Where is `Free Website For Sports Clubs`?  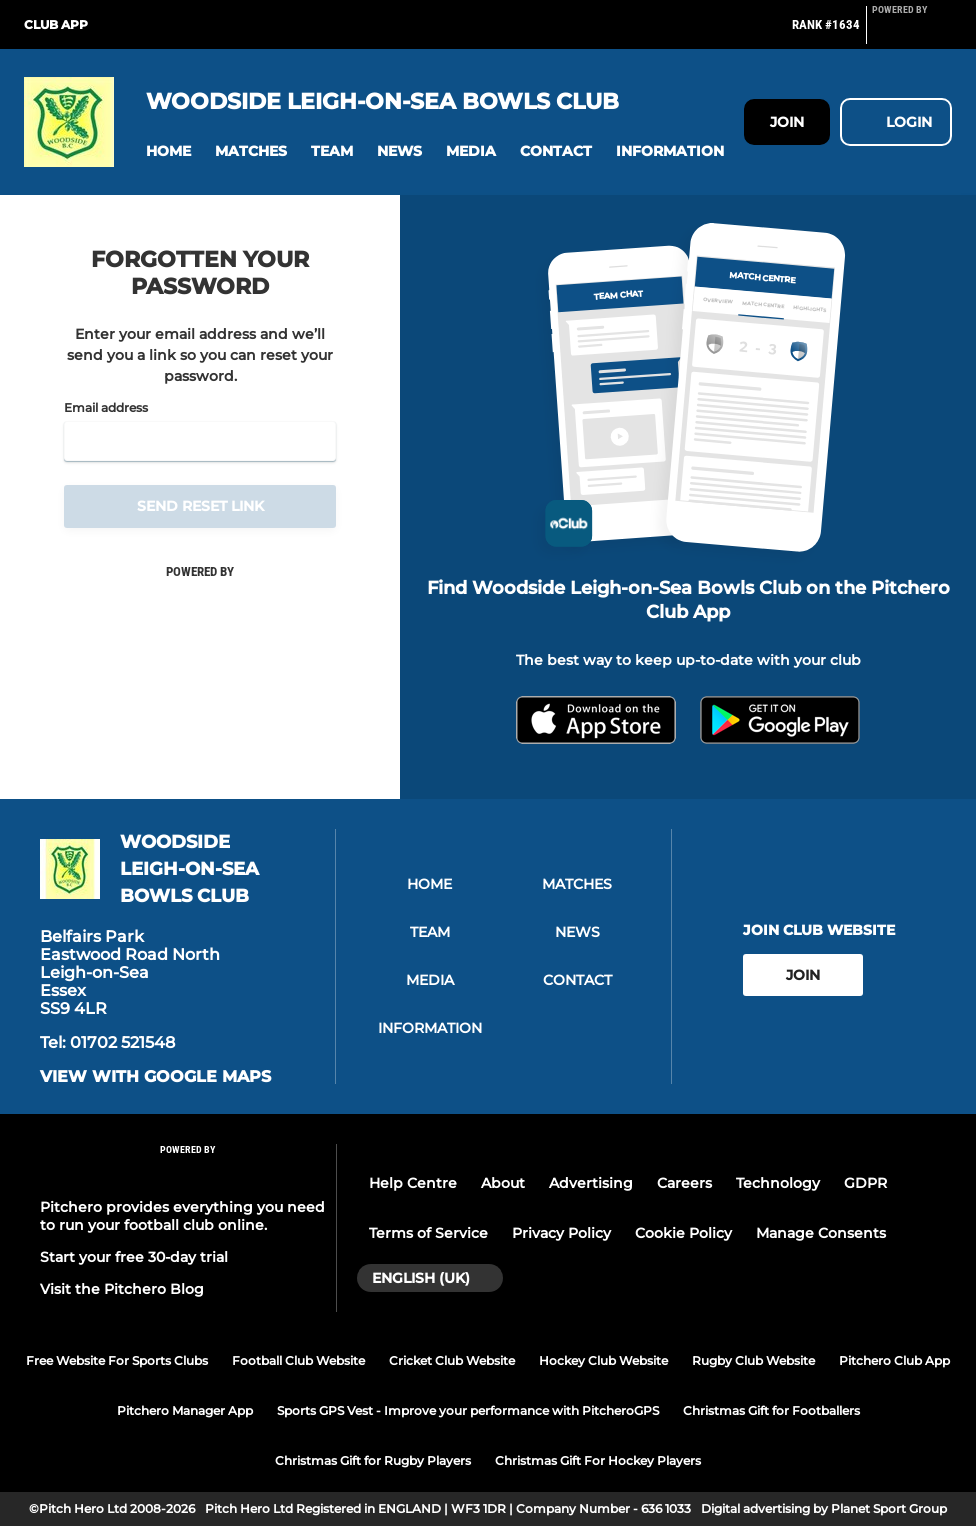
Free Website For Sports Clubs is located at coordinates (117, 1360).